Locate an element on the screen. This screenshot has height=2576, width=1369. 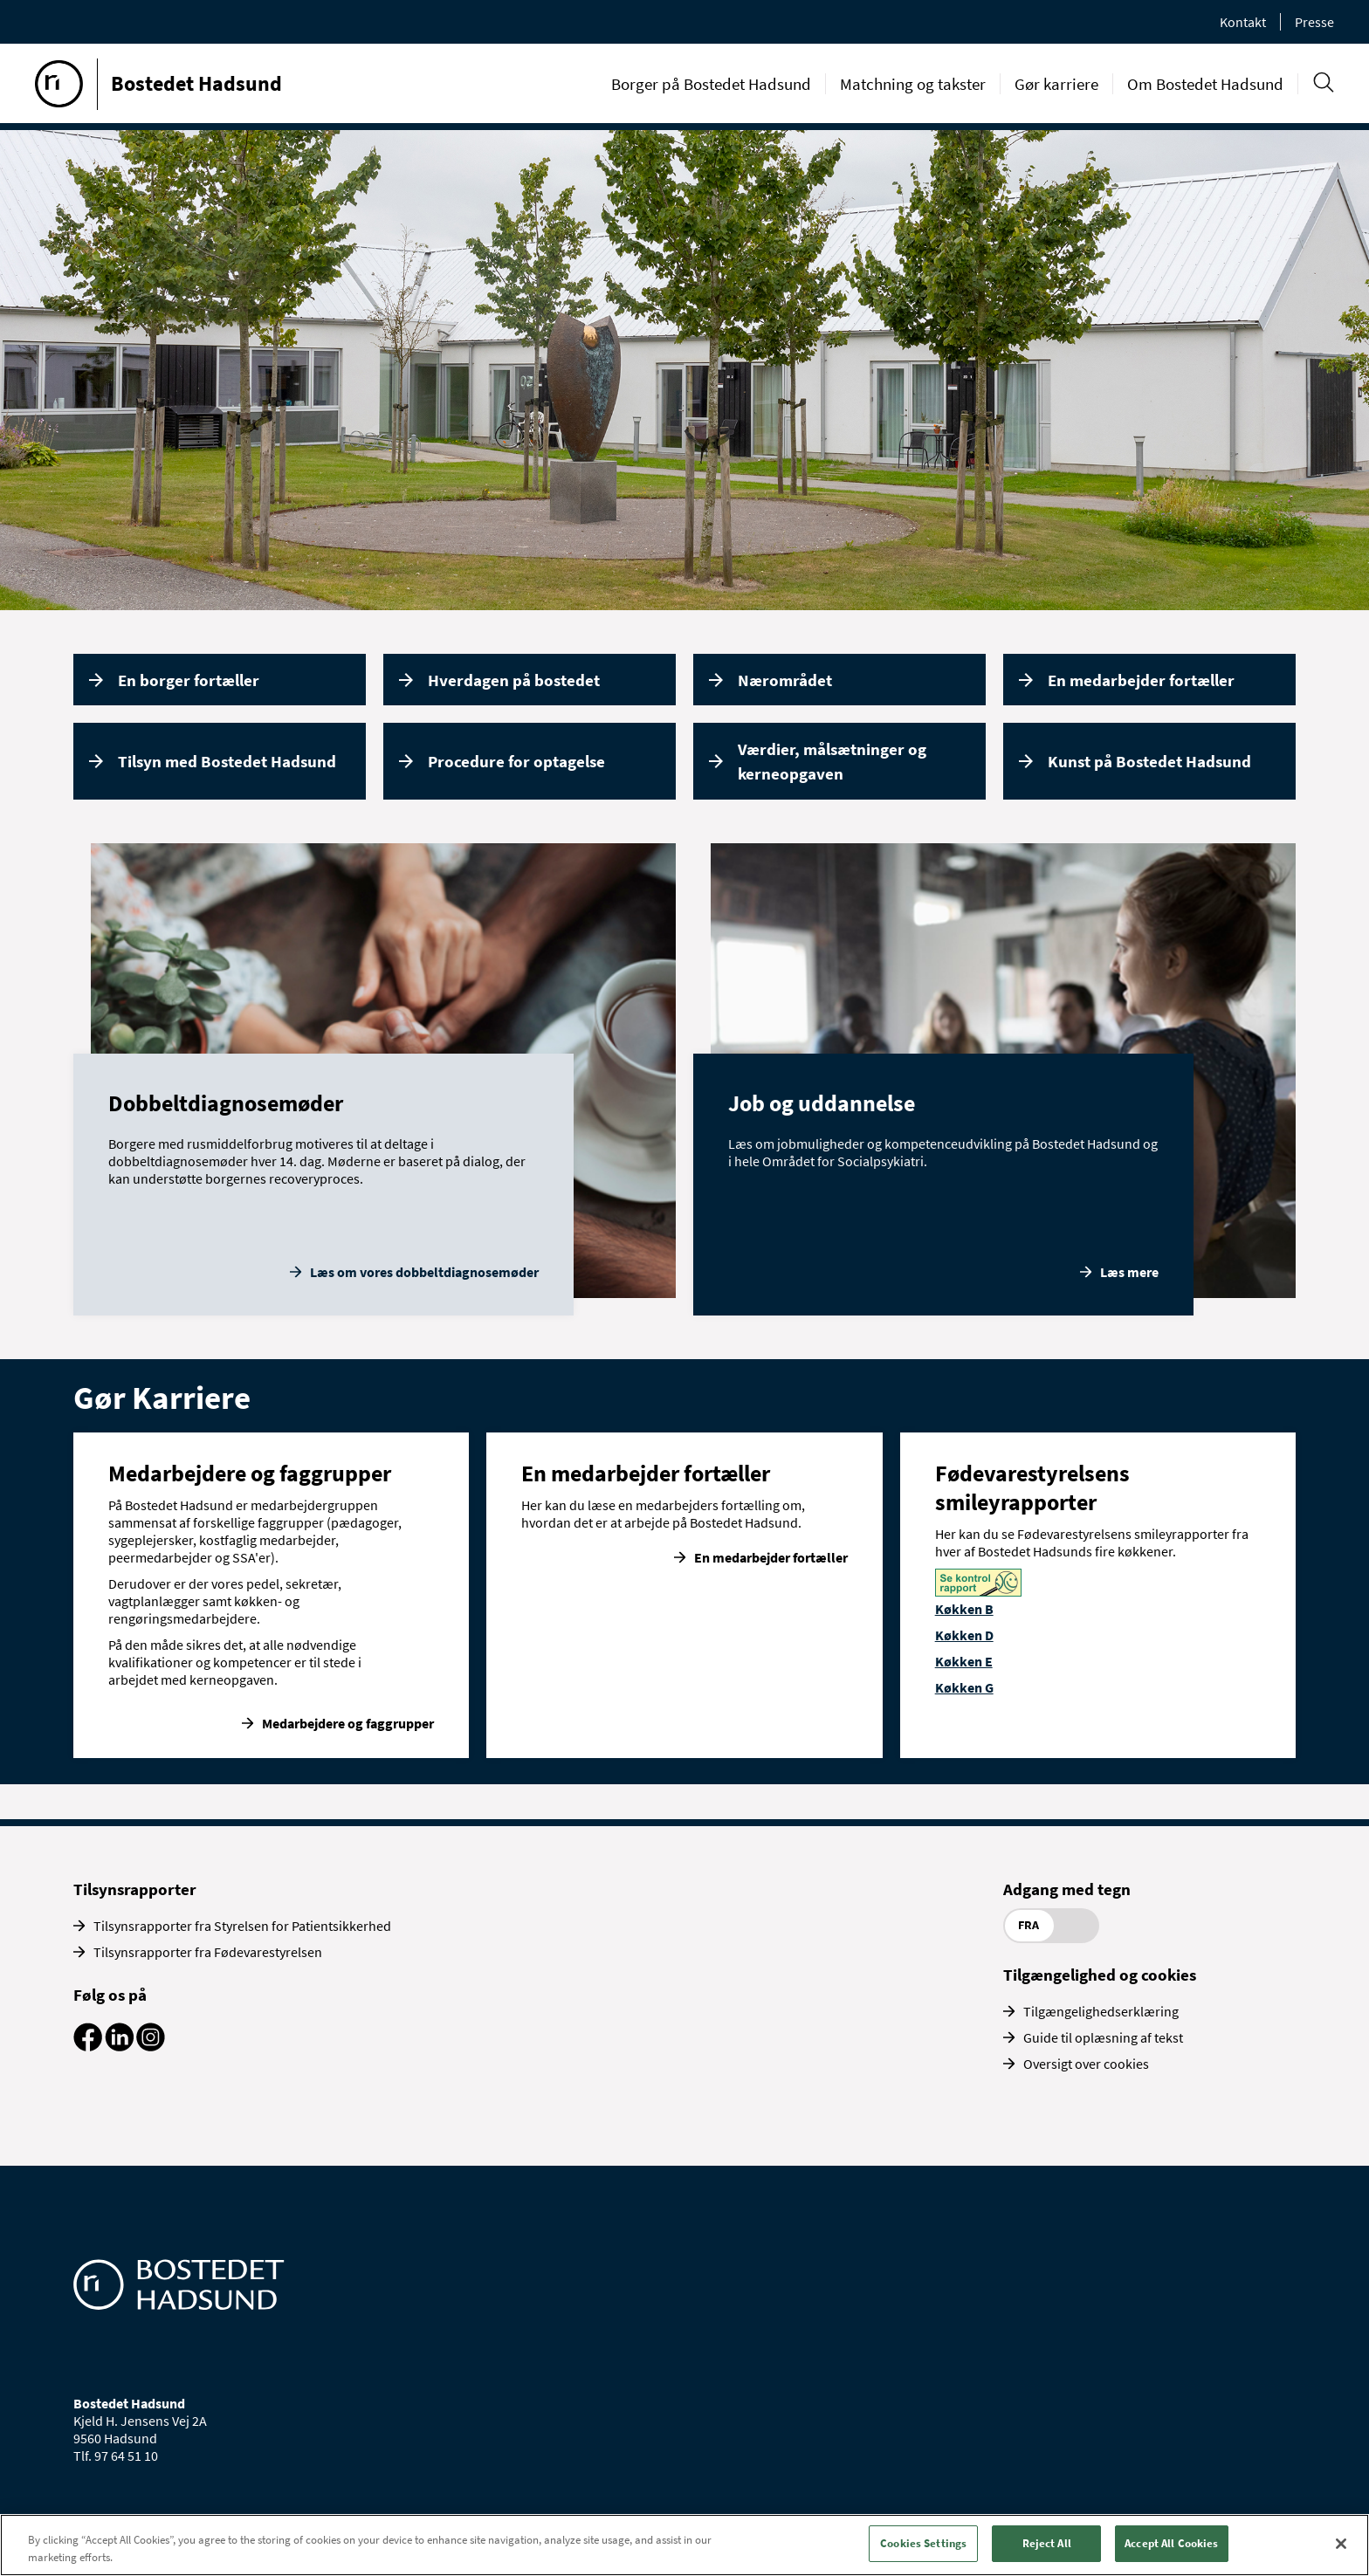
Nærområdet is located at coordinates (785, 680).